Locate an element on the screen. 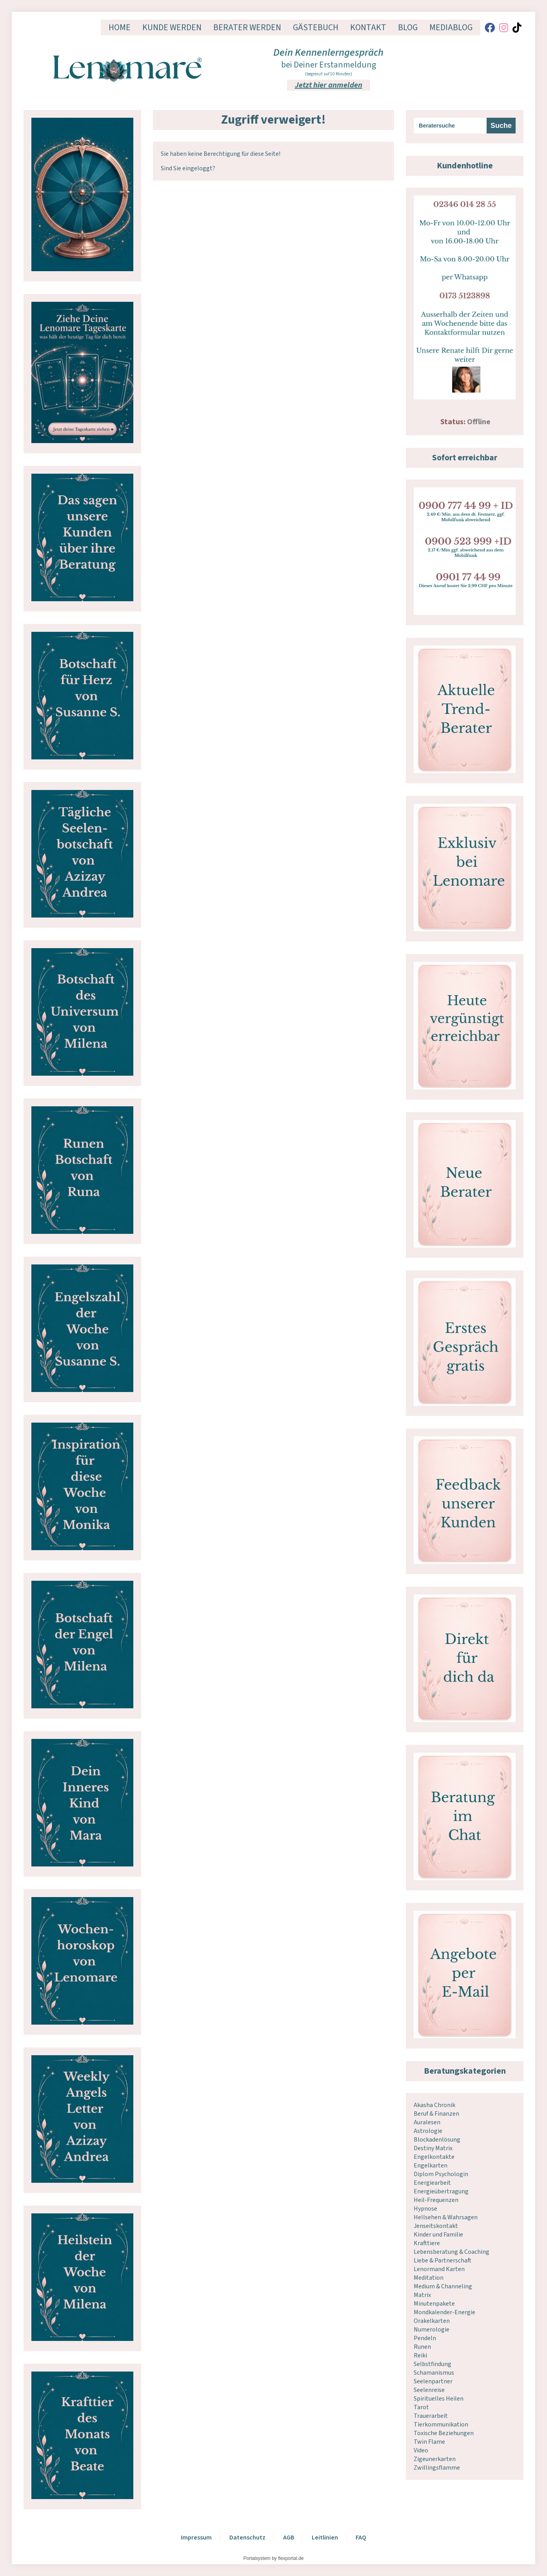  Destiny Matrix is located at coordinates (433, 2148).